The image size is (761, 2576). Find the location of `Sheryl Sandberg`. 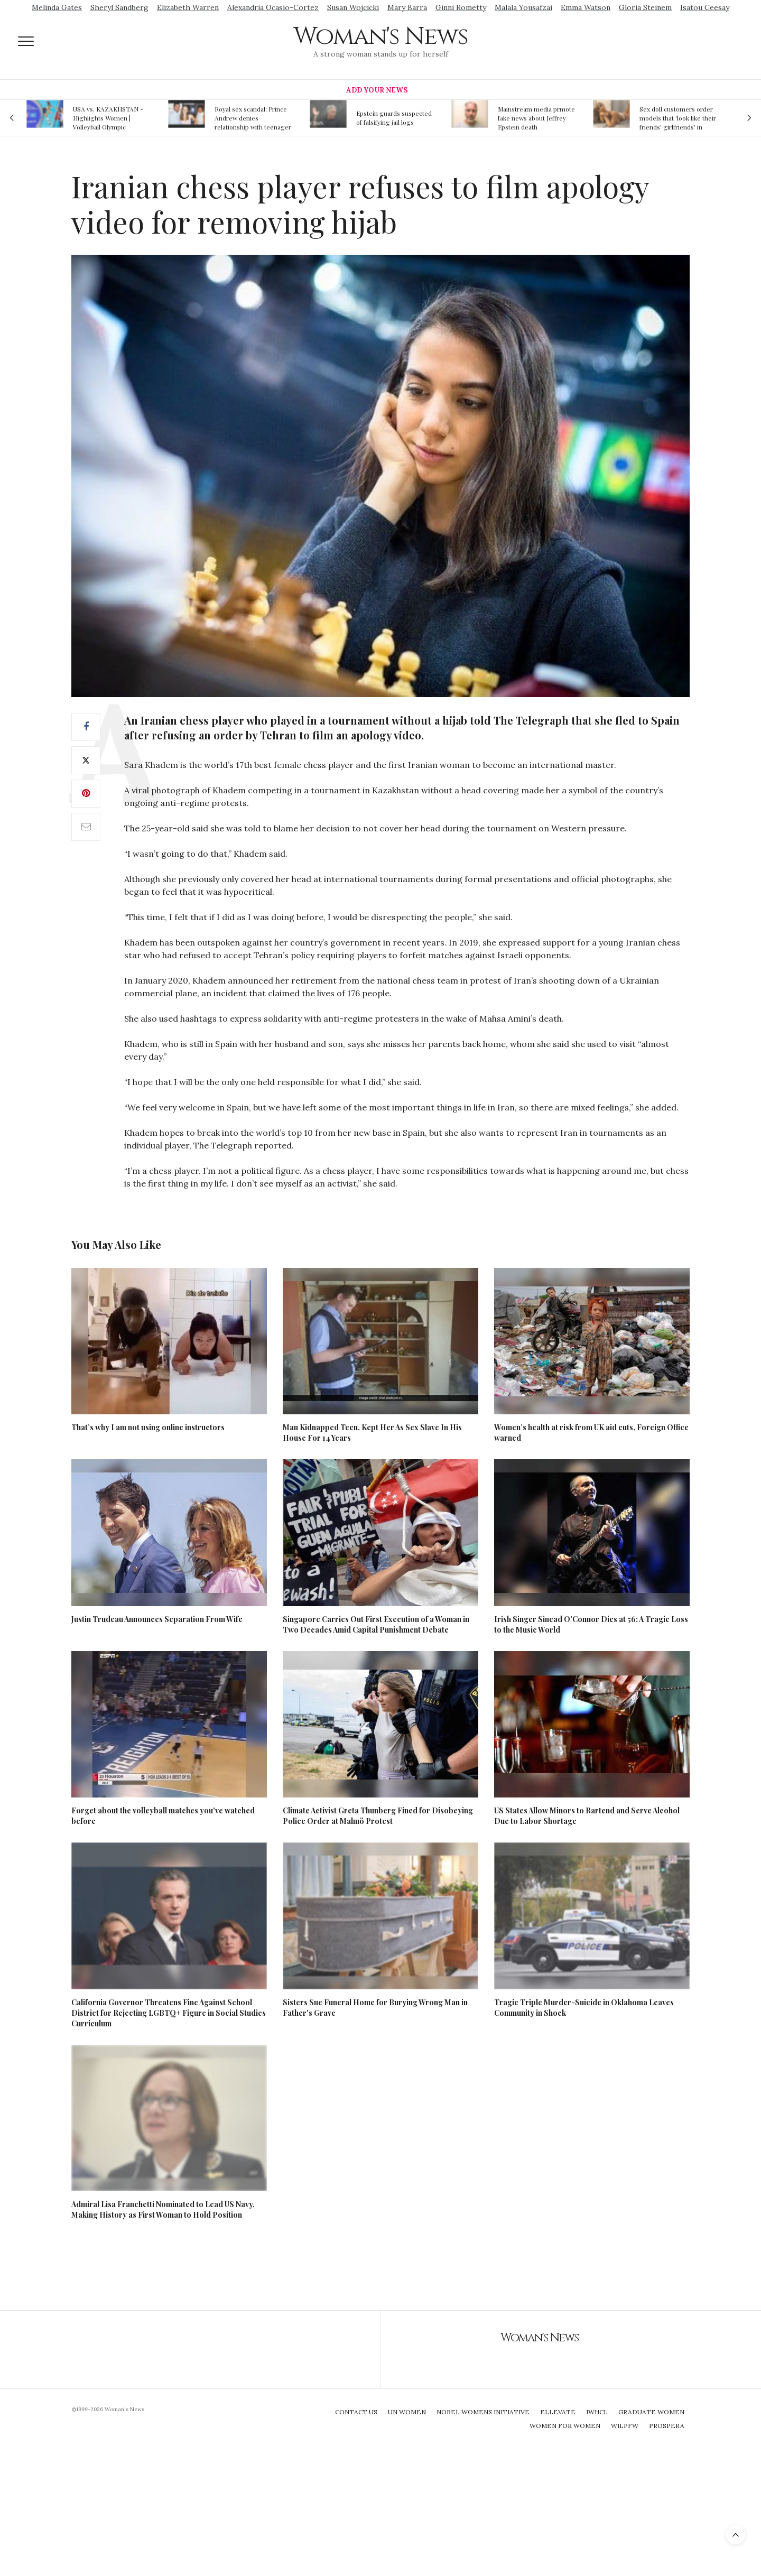

Sheryl Sandberg is located at coordinates (119, 7).